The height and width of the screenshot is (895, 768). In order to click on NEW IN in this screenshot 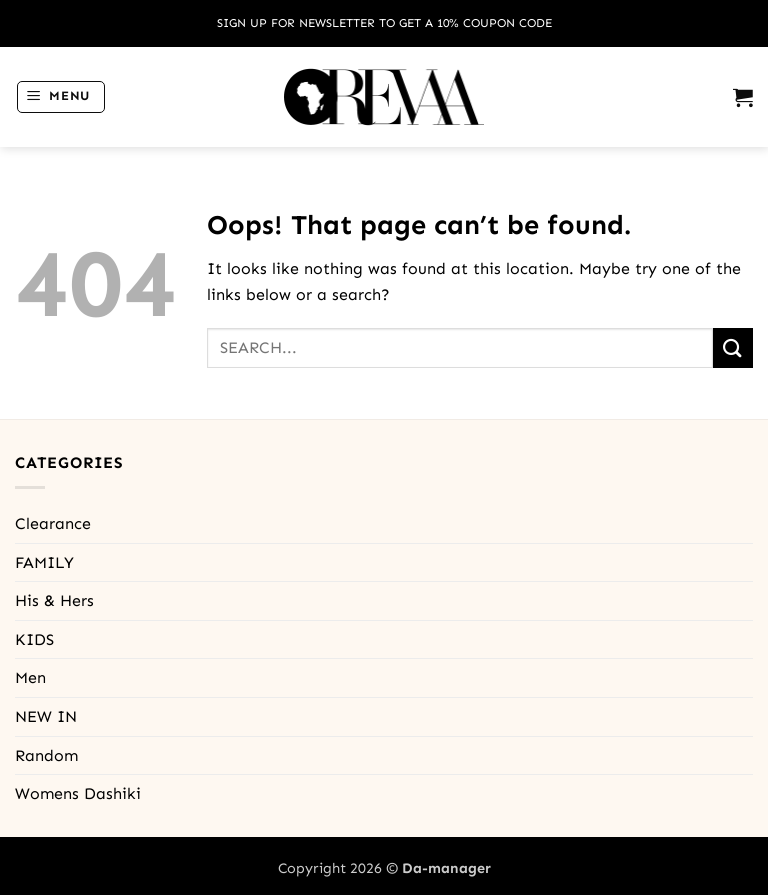, I will do `click(46, 716)`.